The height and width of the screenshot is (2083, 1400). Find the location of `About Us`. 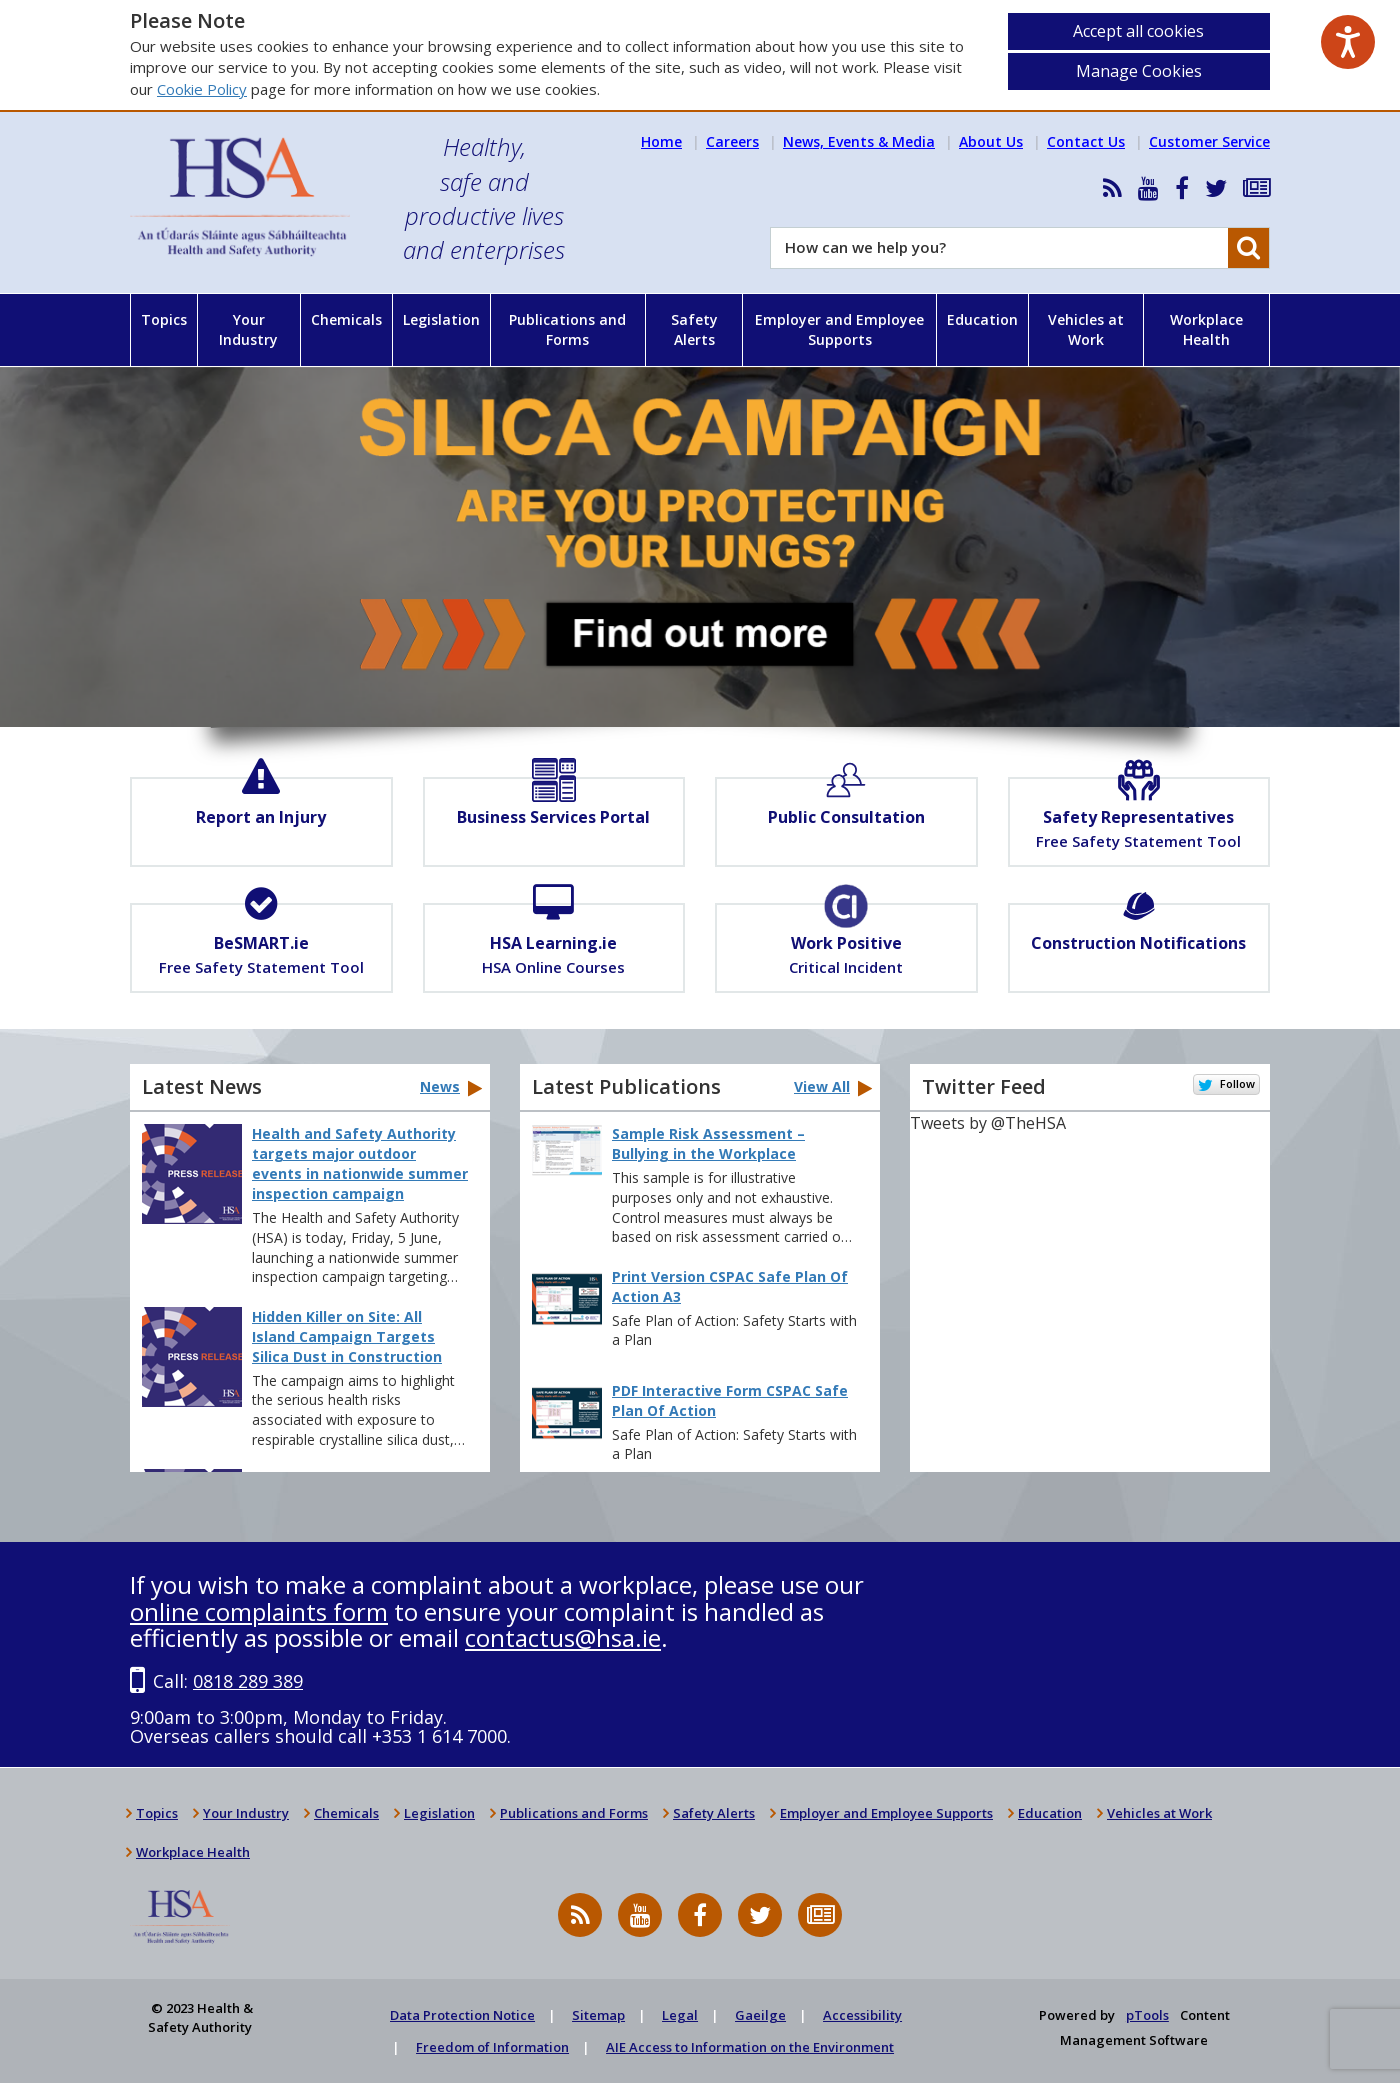

About Us is located at coordinates (991, 141).